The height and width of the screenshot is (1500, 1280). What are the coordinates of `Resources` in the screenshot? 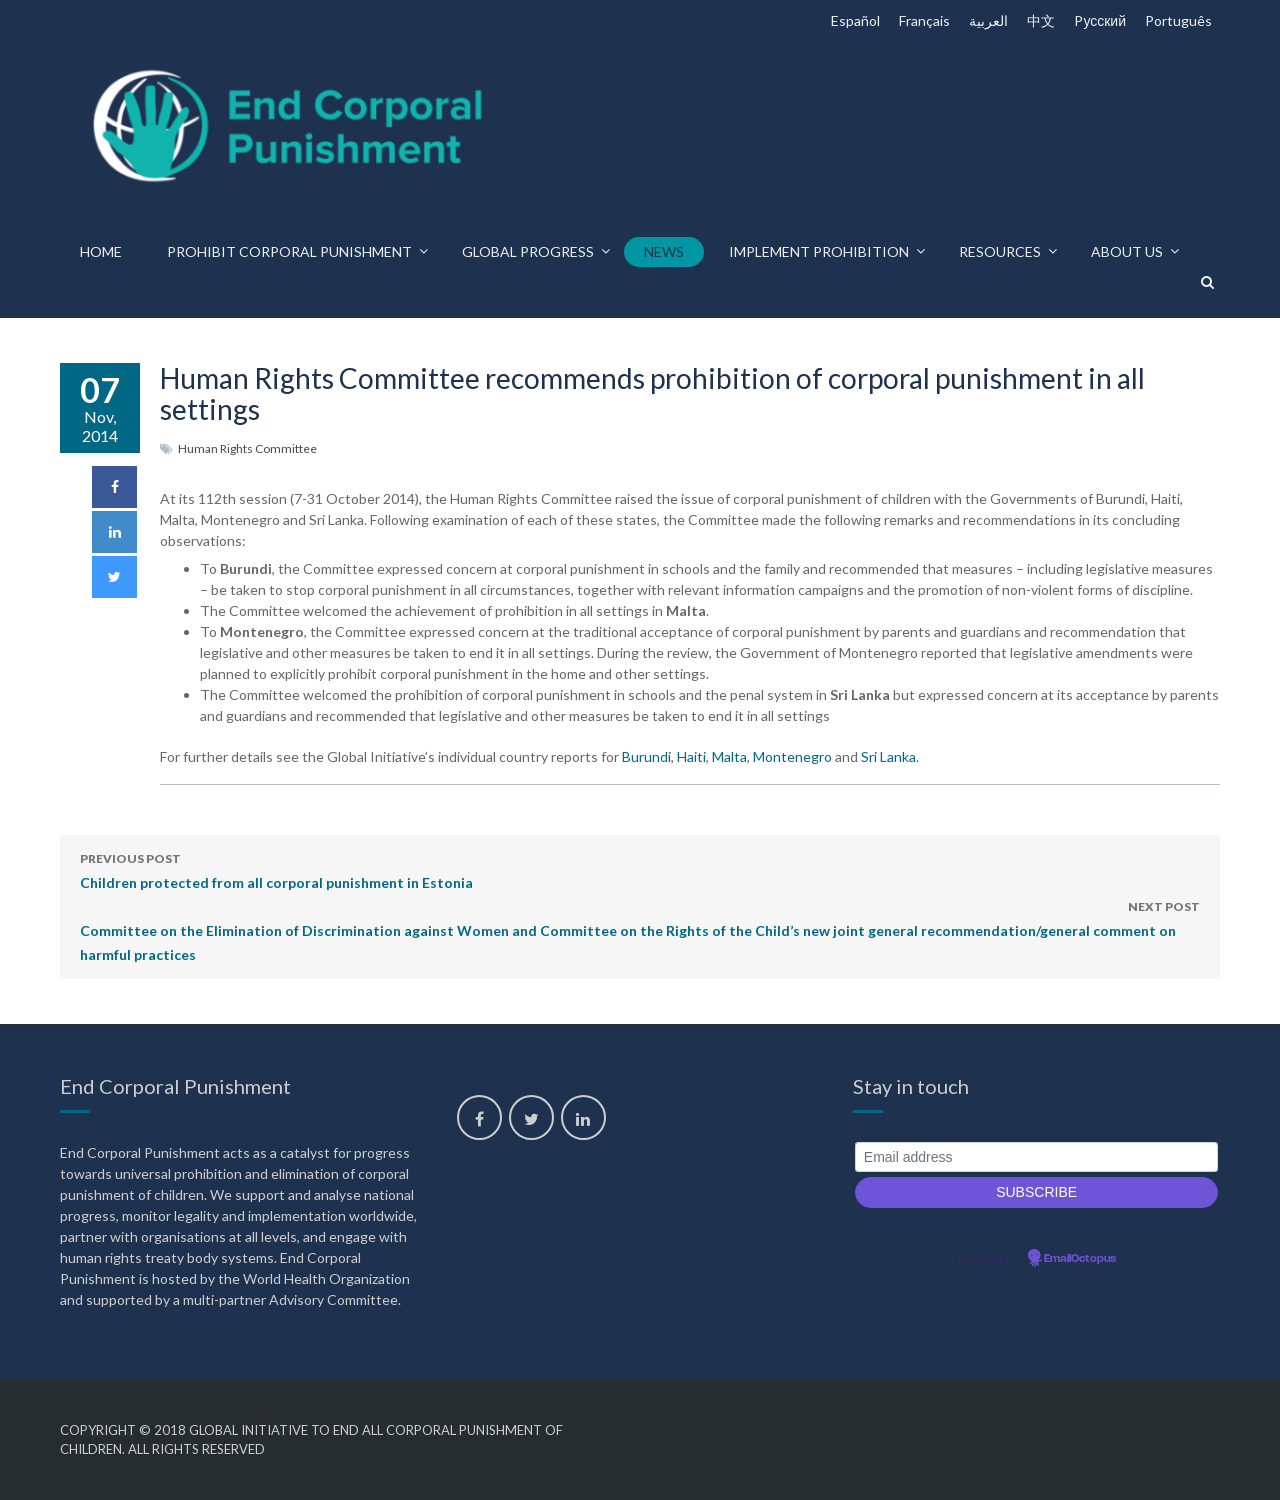 It's located at (1000, 251).